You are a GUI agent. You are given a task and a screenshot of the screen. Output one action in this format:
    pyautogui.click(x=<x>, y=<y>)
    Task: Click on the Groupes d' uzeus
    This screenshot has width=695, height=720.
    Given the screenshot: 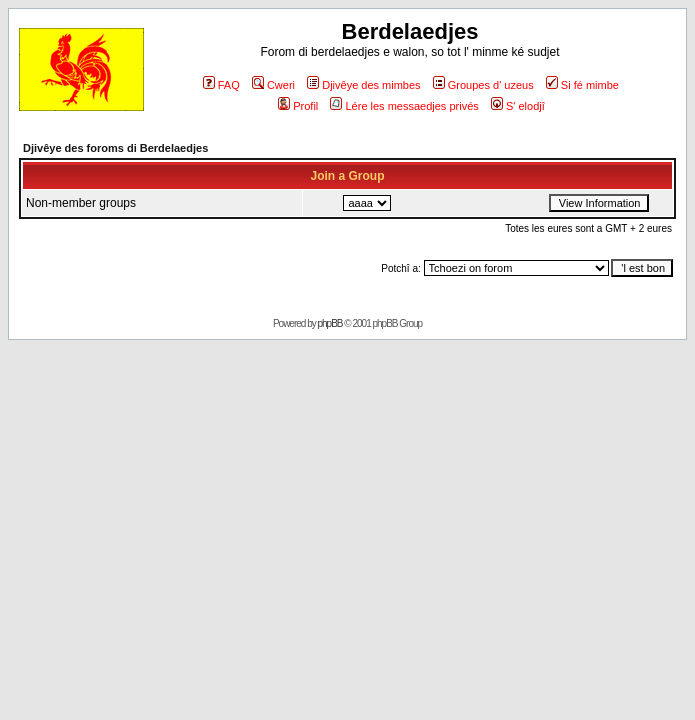 What is the action you would take?
    pyautogui.click(x=483, y=85)
    